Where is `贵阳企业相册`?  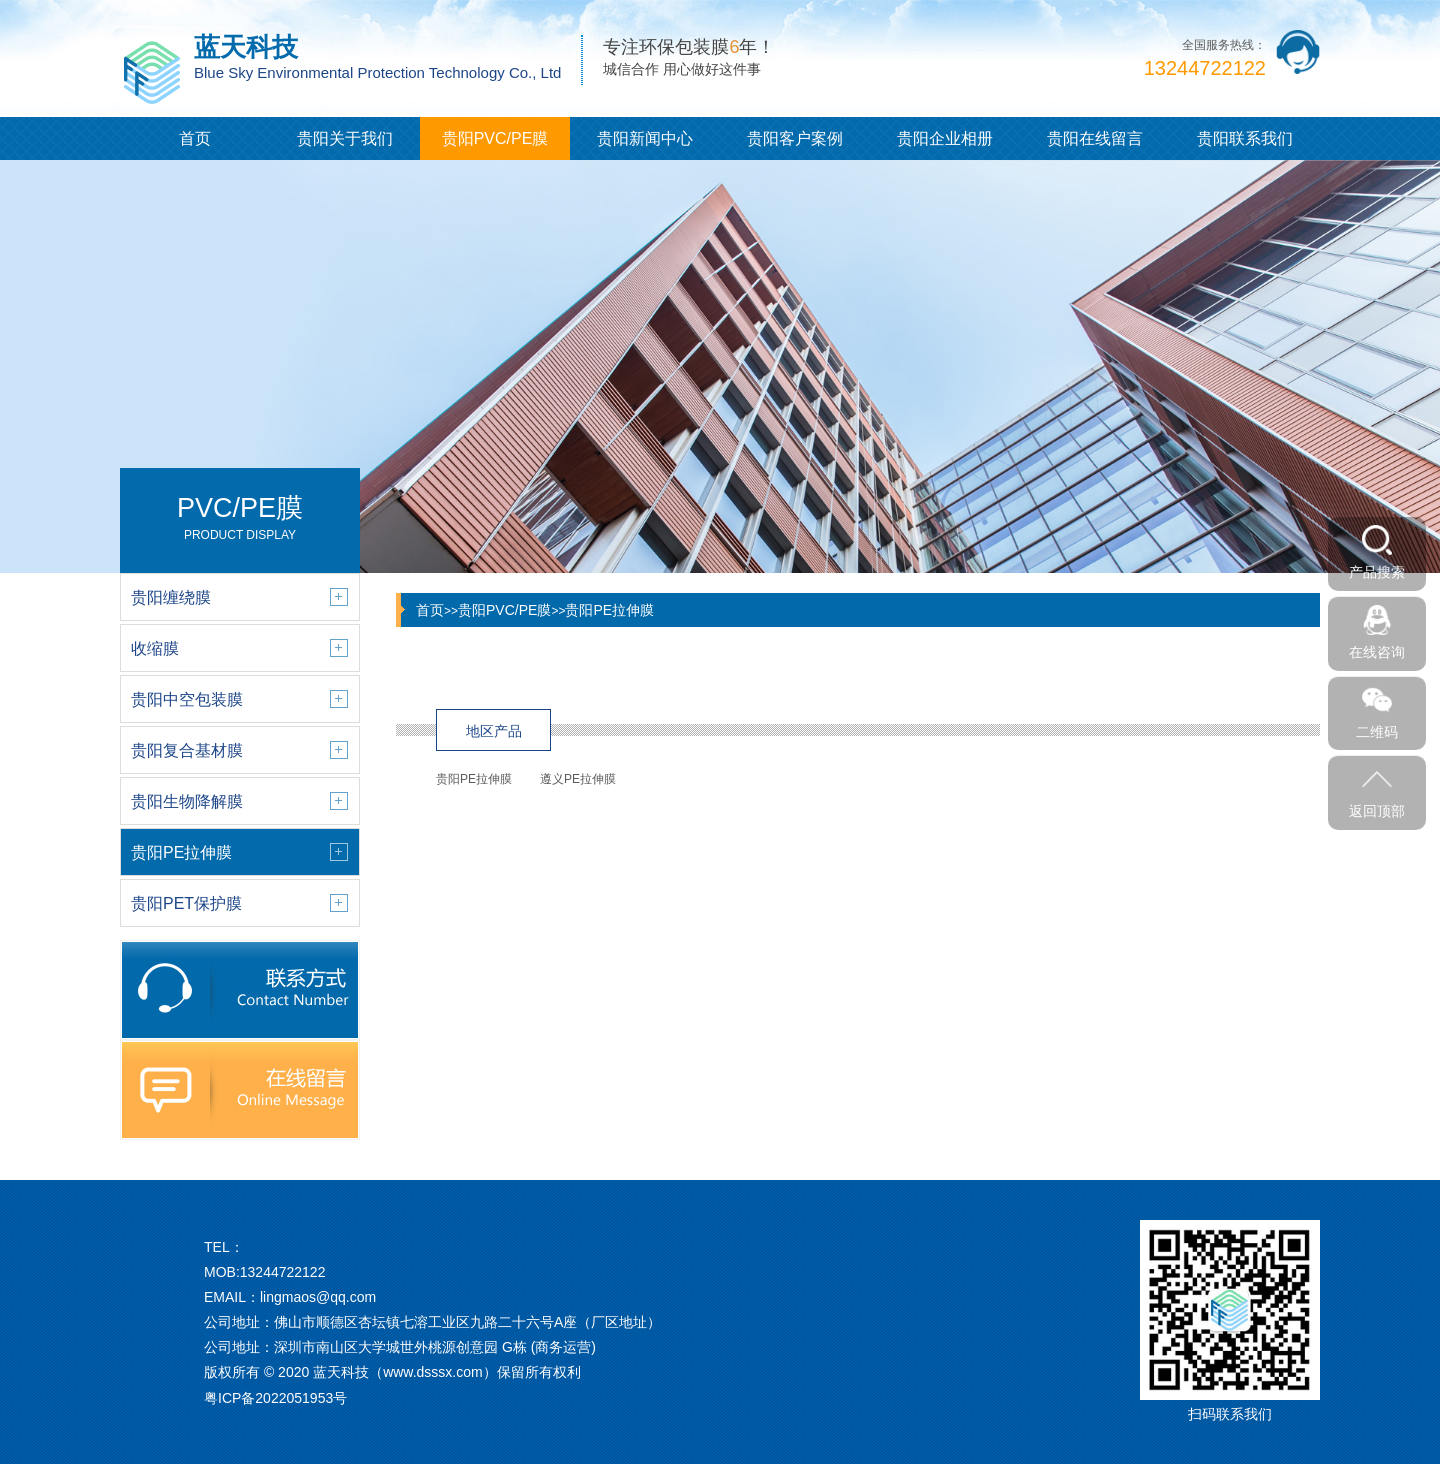 贵阳企业相册 is located at coordinates (945, 138).